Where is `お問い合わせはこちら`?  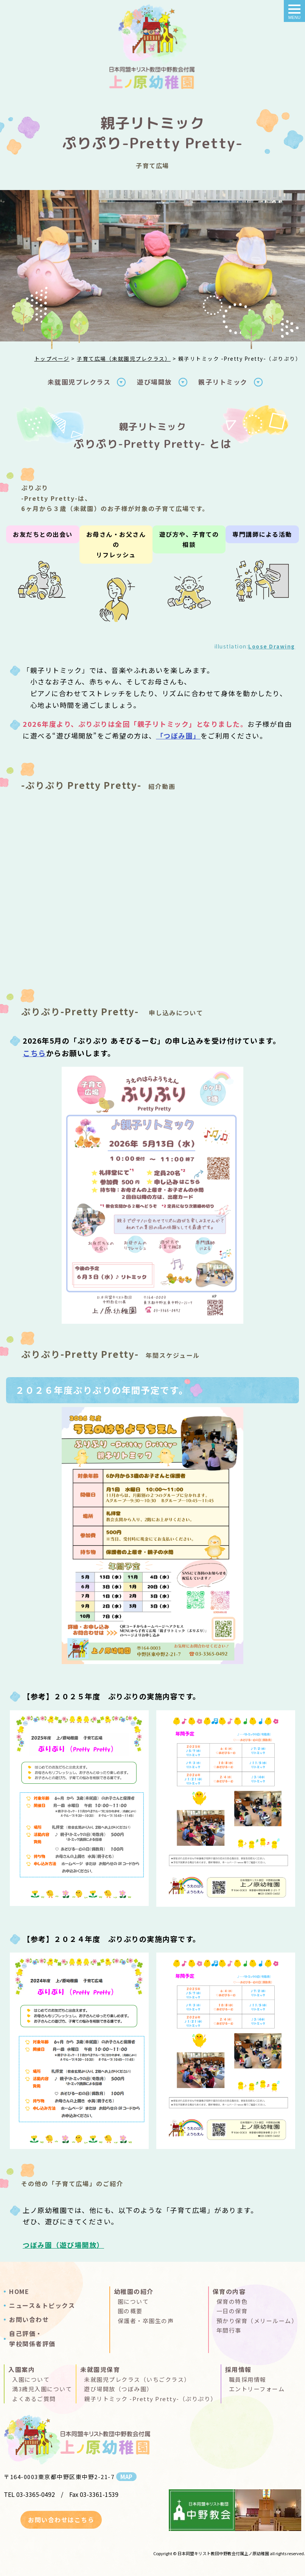 お問い合わせはこちら is located at coordinates (61, 2519).